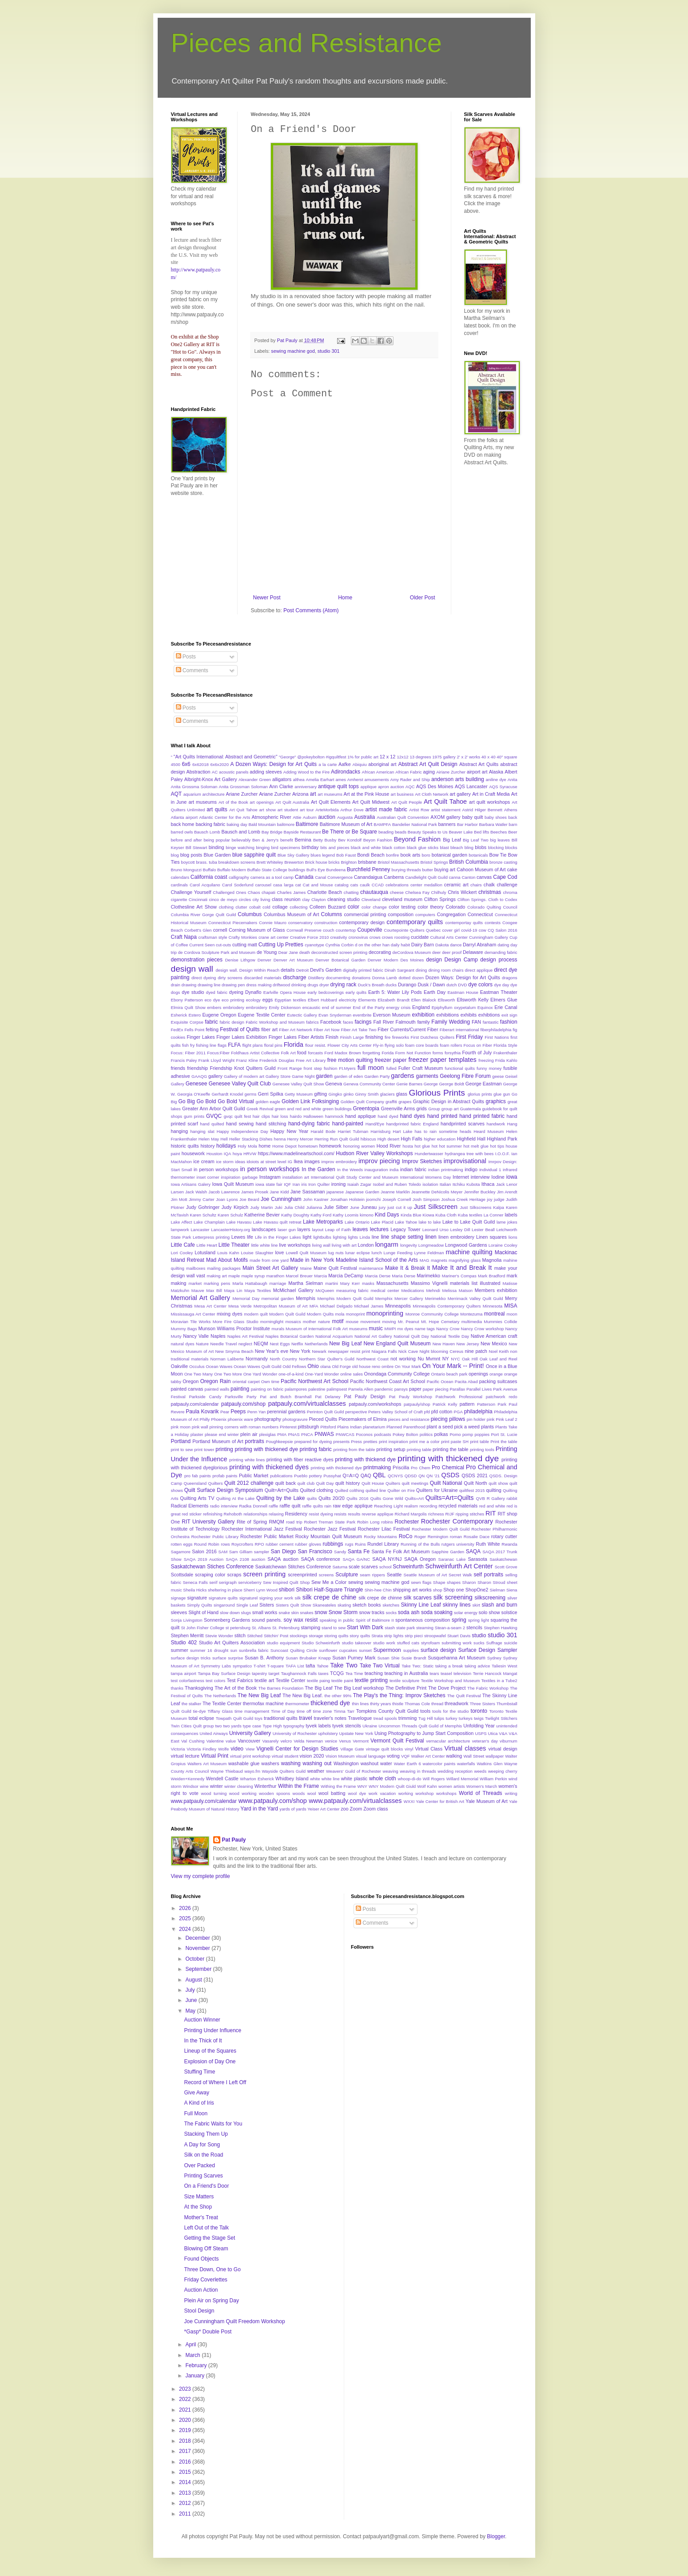 The width and height of the screenshot is (688, 2576). Describe the element at coordinates (351, 892) in the screenshot. I see `chatting` at that location.